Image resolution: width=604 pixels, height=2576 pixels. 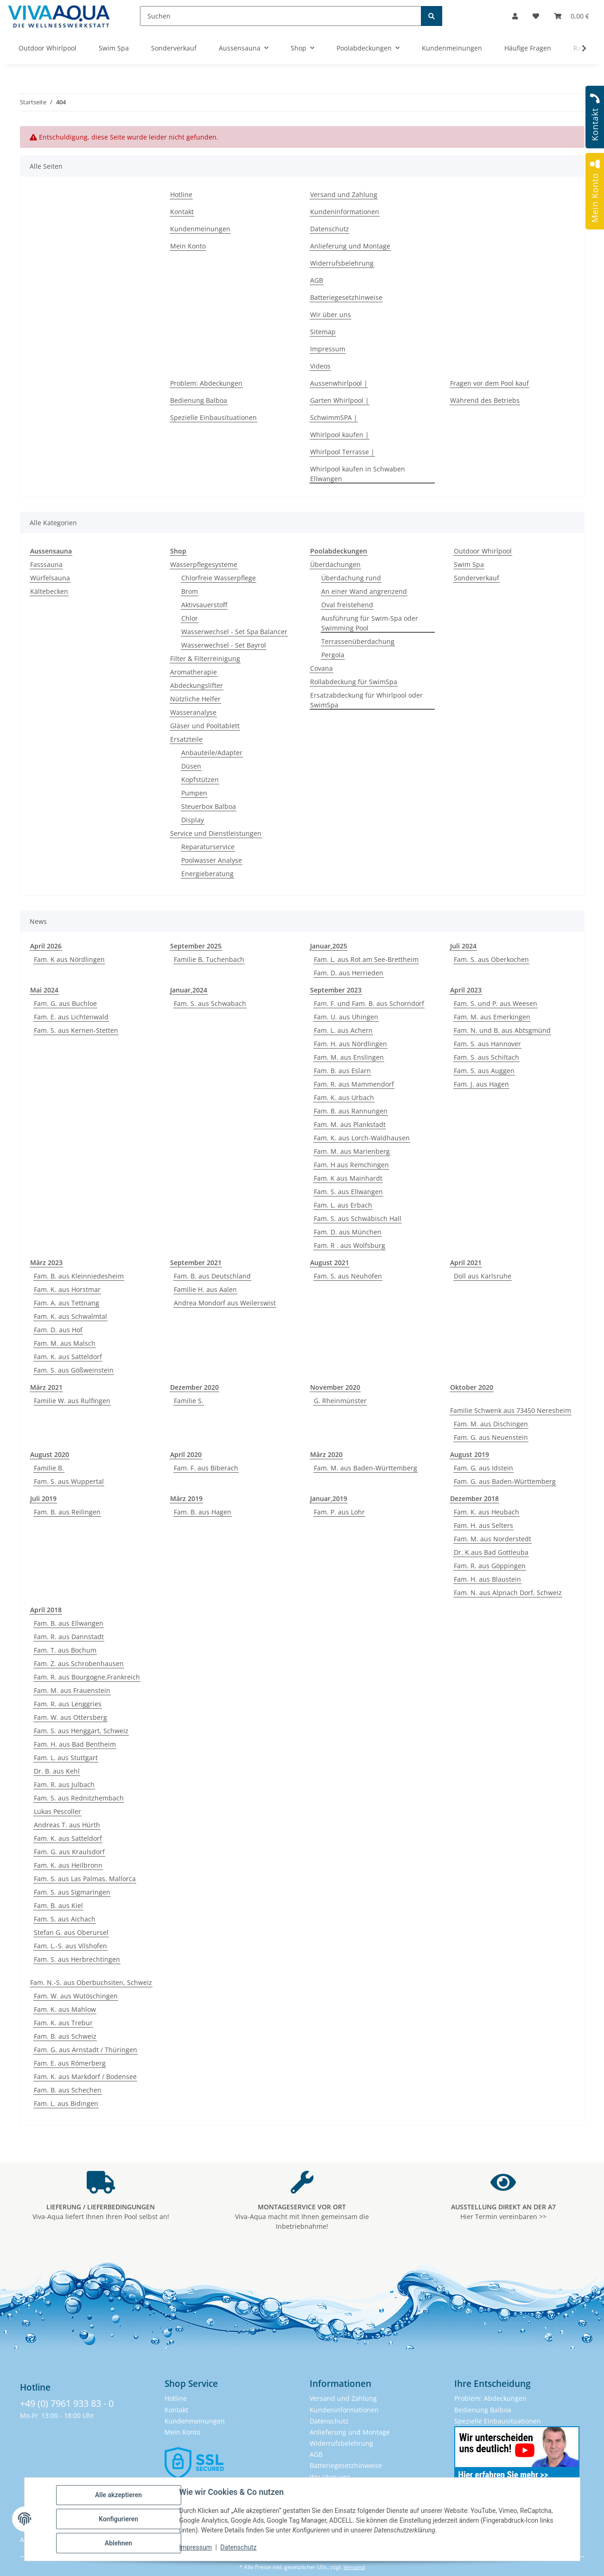 I want to click on Fam. K. aus Mahlow, so click(x=65, y=2009).